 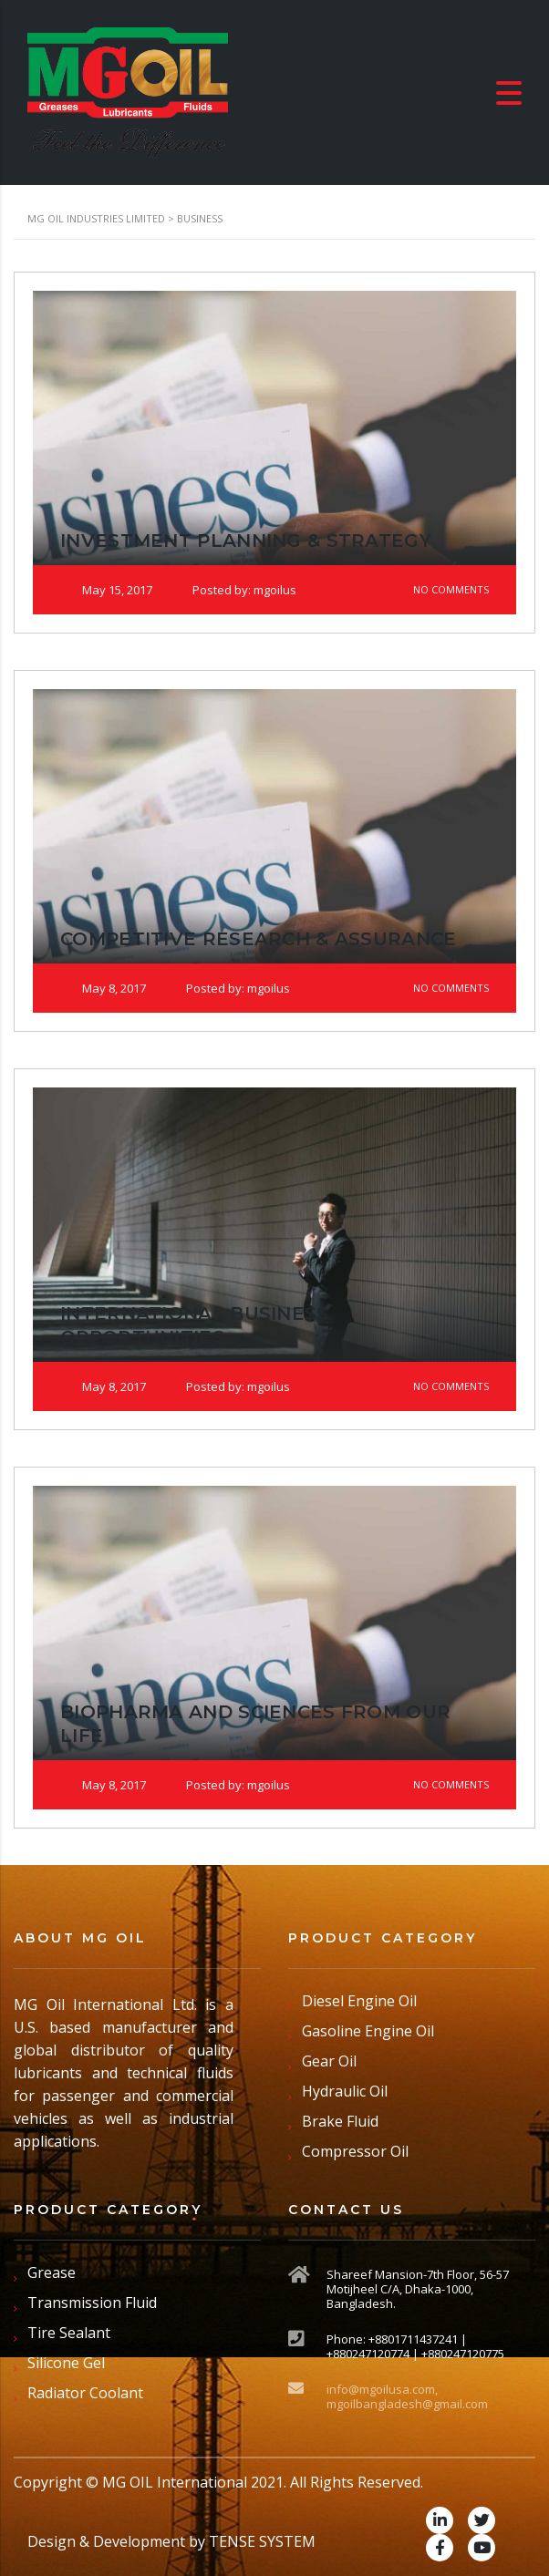 I want to click on Gear Oil, so click(x=329, y=2061).